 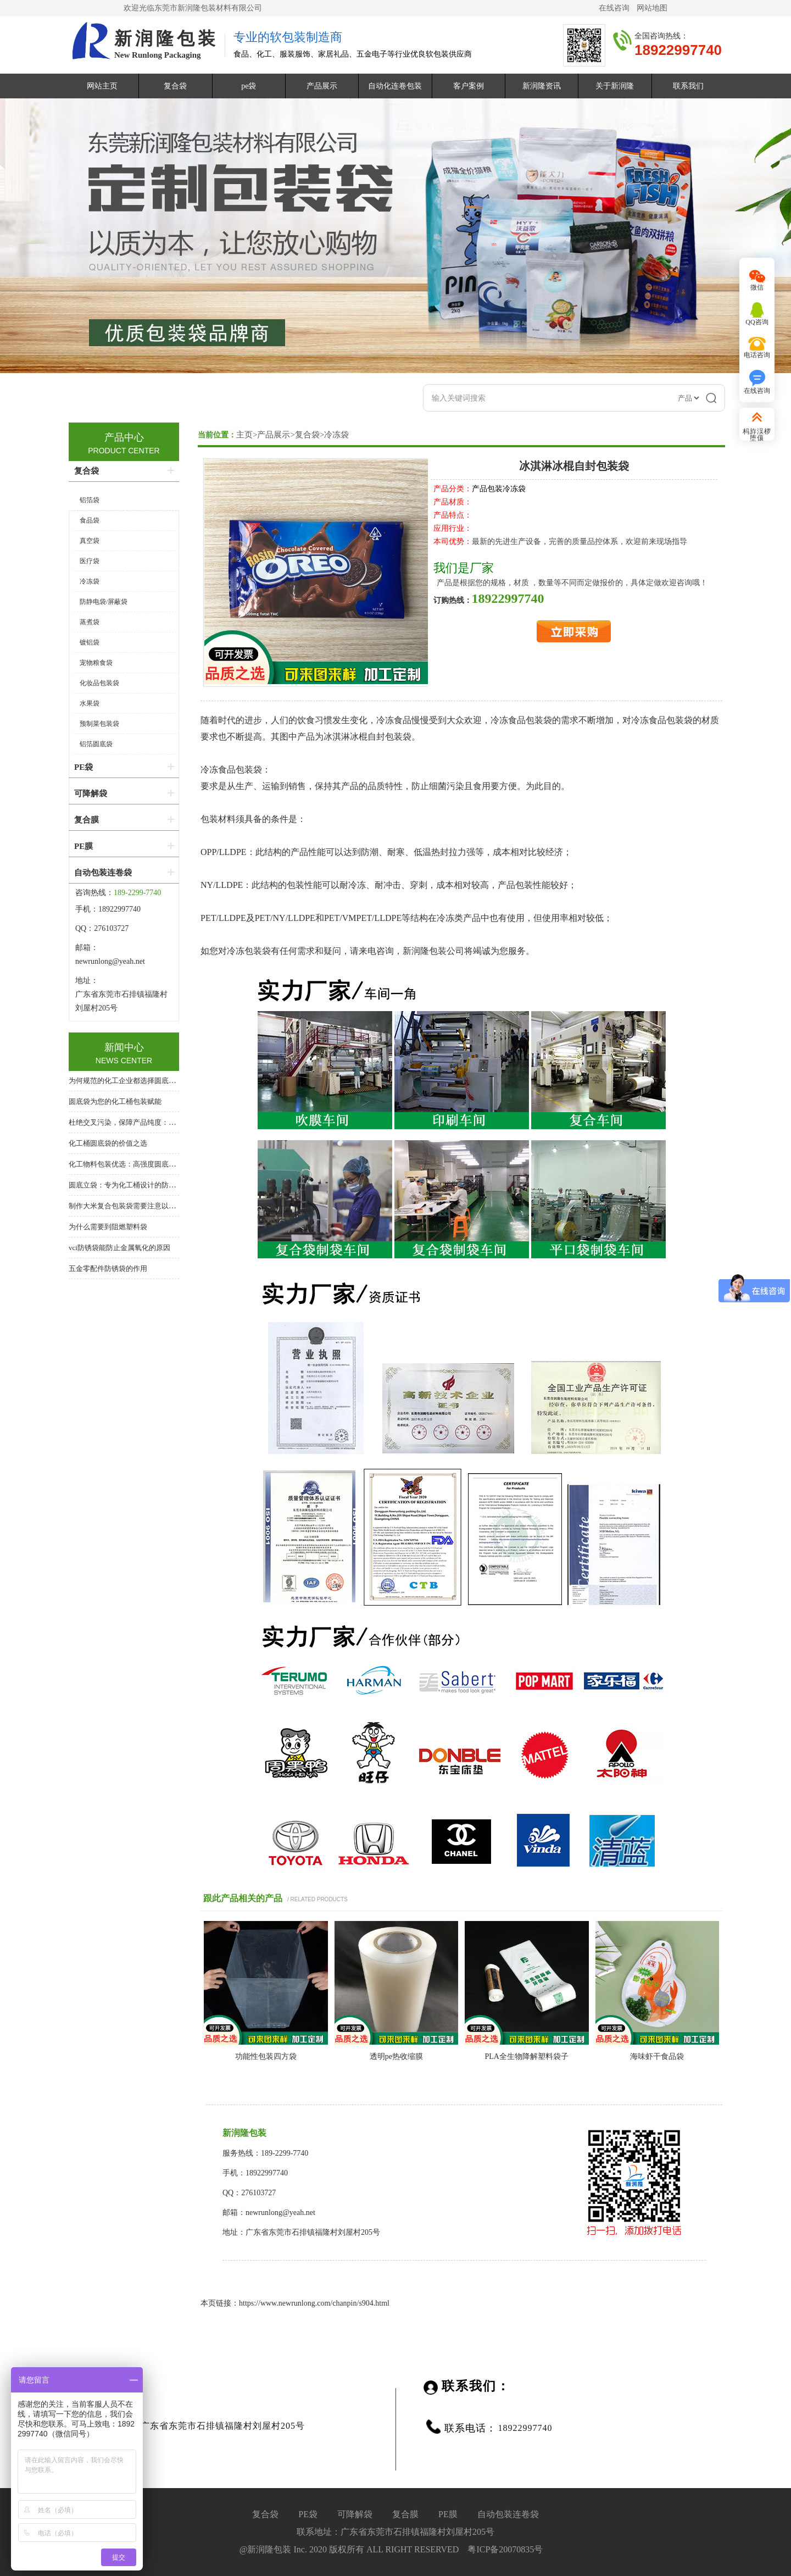 I want to click on PE膜, so click(x=83, y=846).